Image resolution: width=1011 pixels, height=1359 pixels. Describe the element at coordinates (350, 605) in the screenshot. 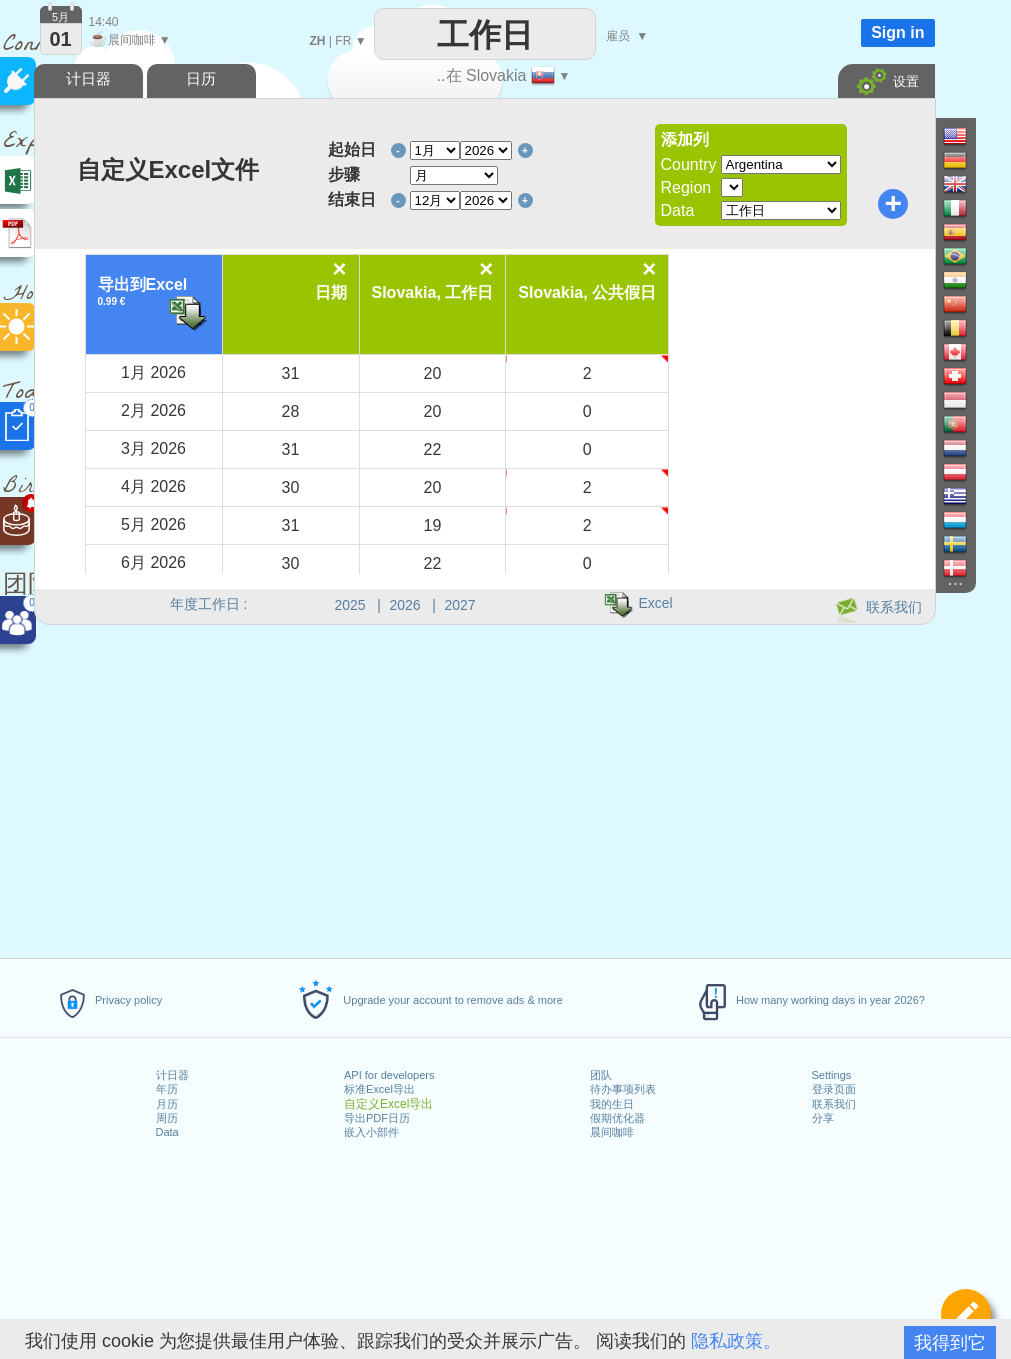

I see `2025` at that location.